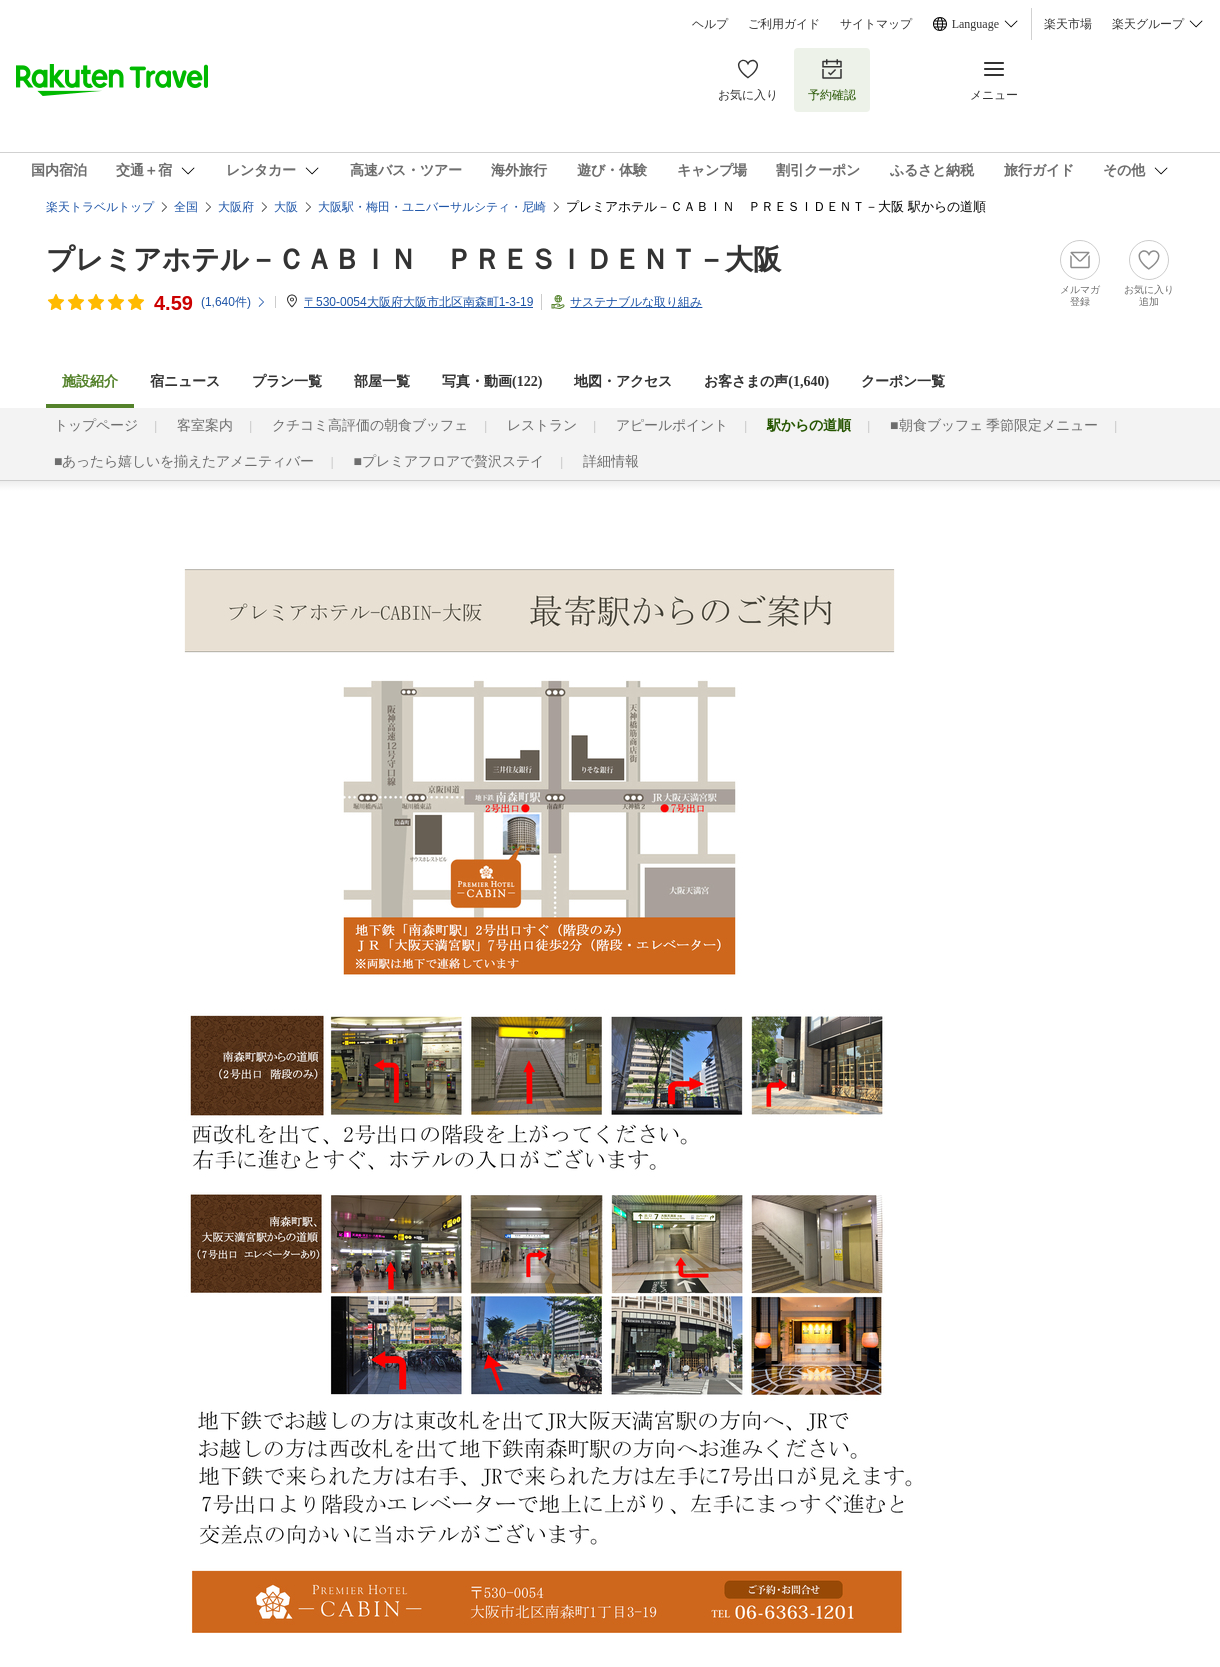 The image size is (1220, 1667). What do you see at coordinates (96, 425) in the screenshot?
I see `トップページ` at bounding box center [96, 425].